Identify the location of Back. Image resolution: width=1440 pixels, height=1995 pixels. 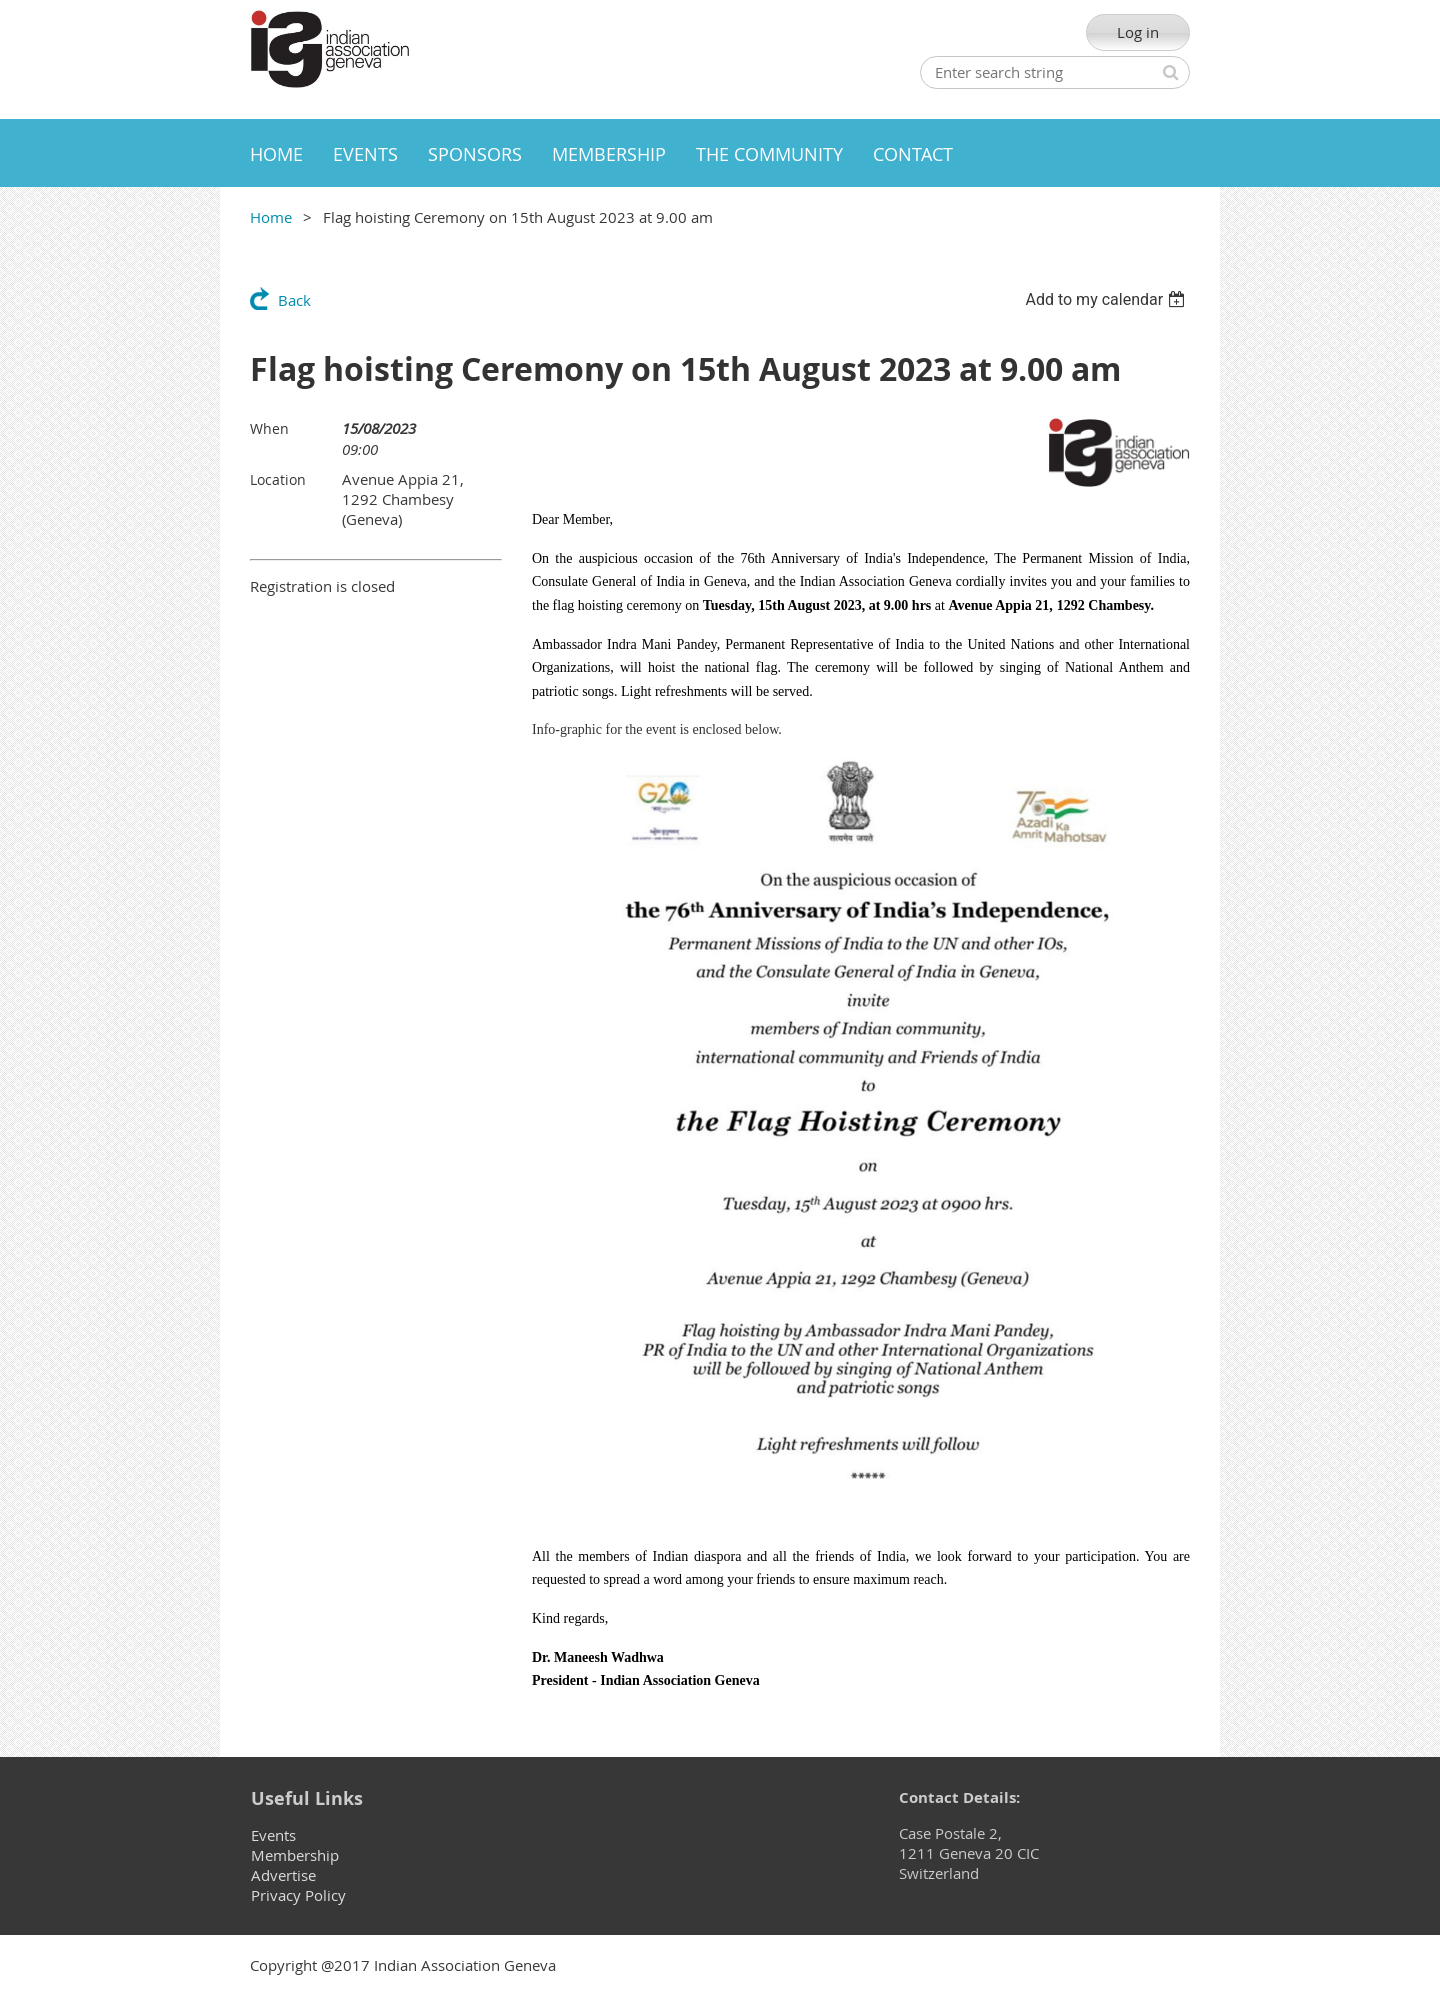
(294, 300).